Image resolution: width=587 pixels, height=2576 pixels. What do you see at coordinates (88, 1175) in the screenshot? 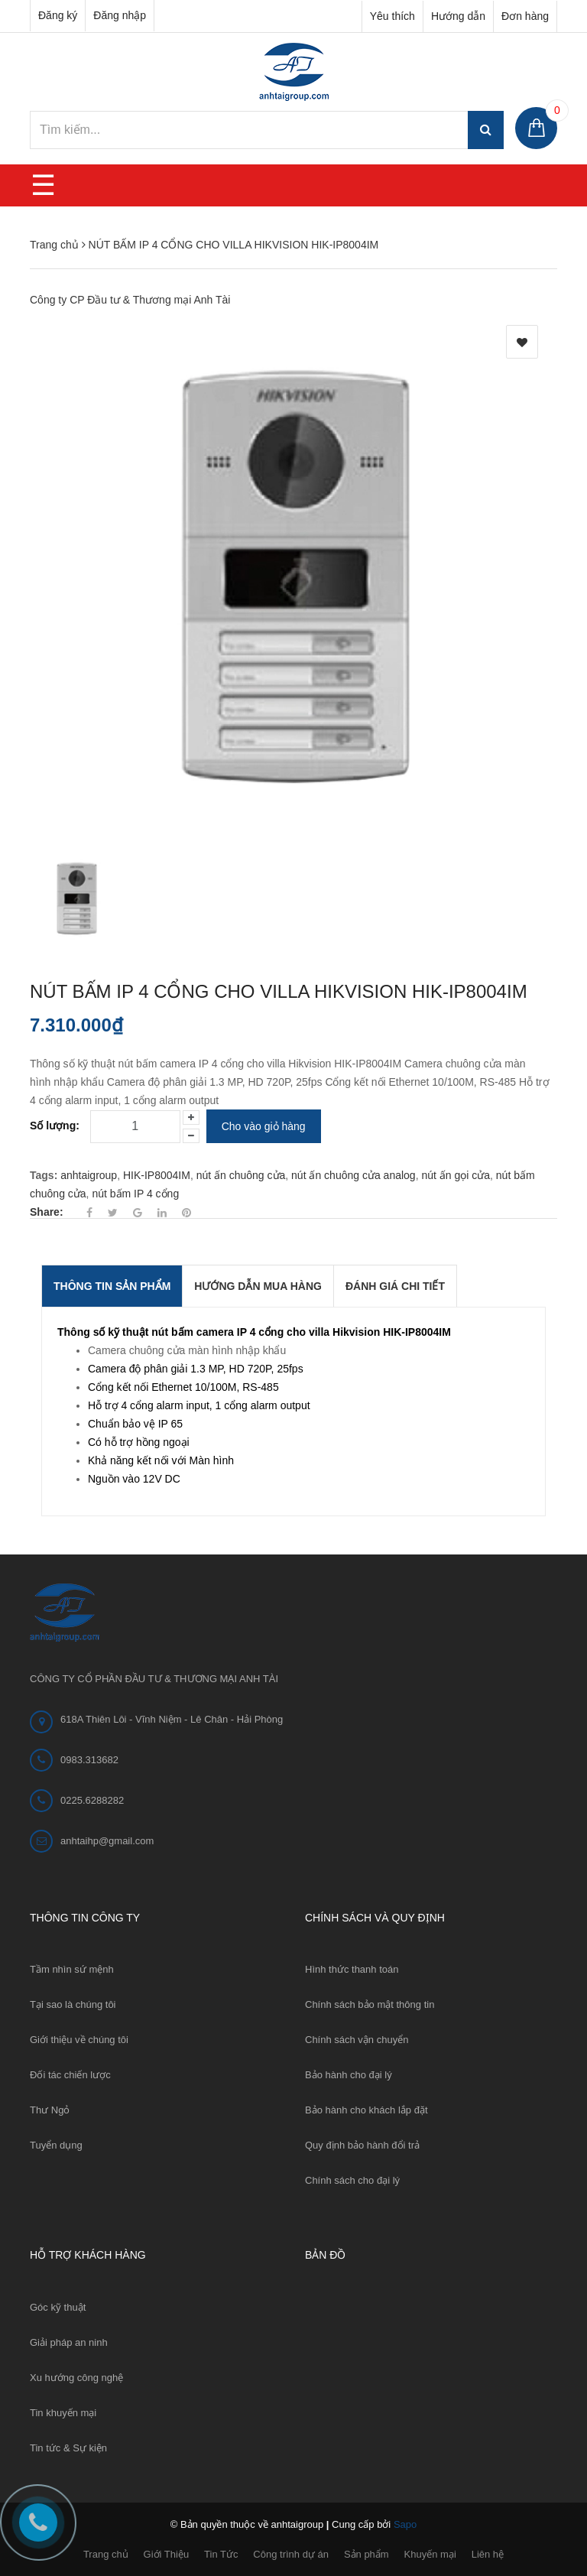
I see `anhtaigroup` at bounding box center [88, 1175].